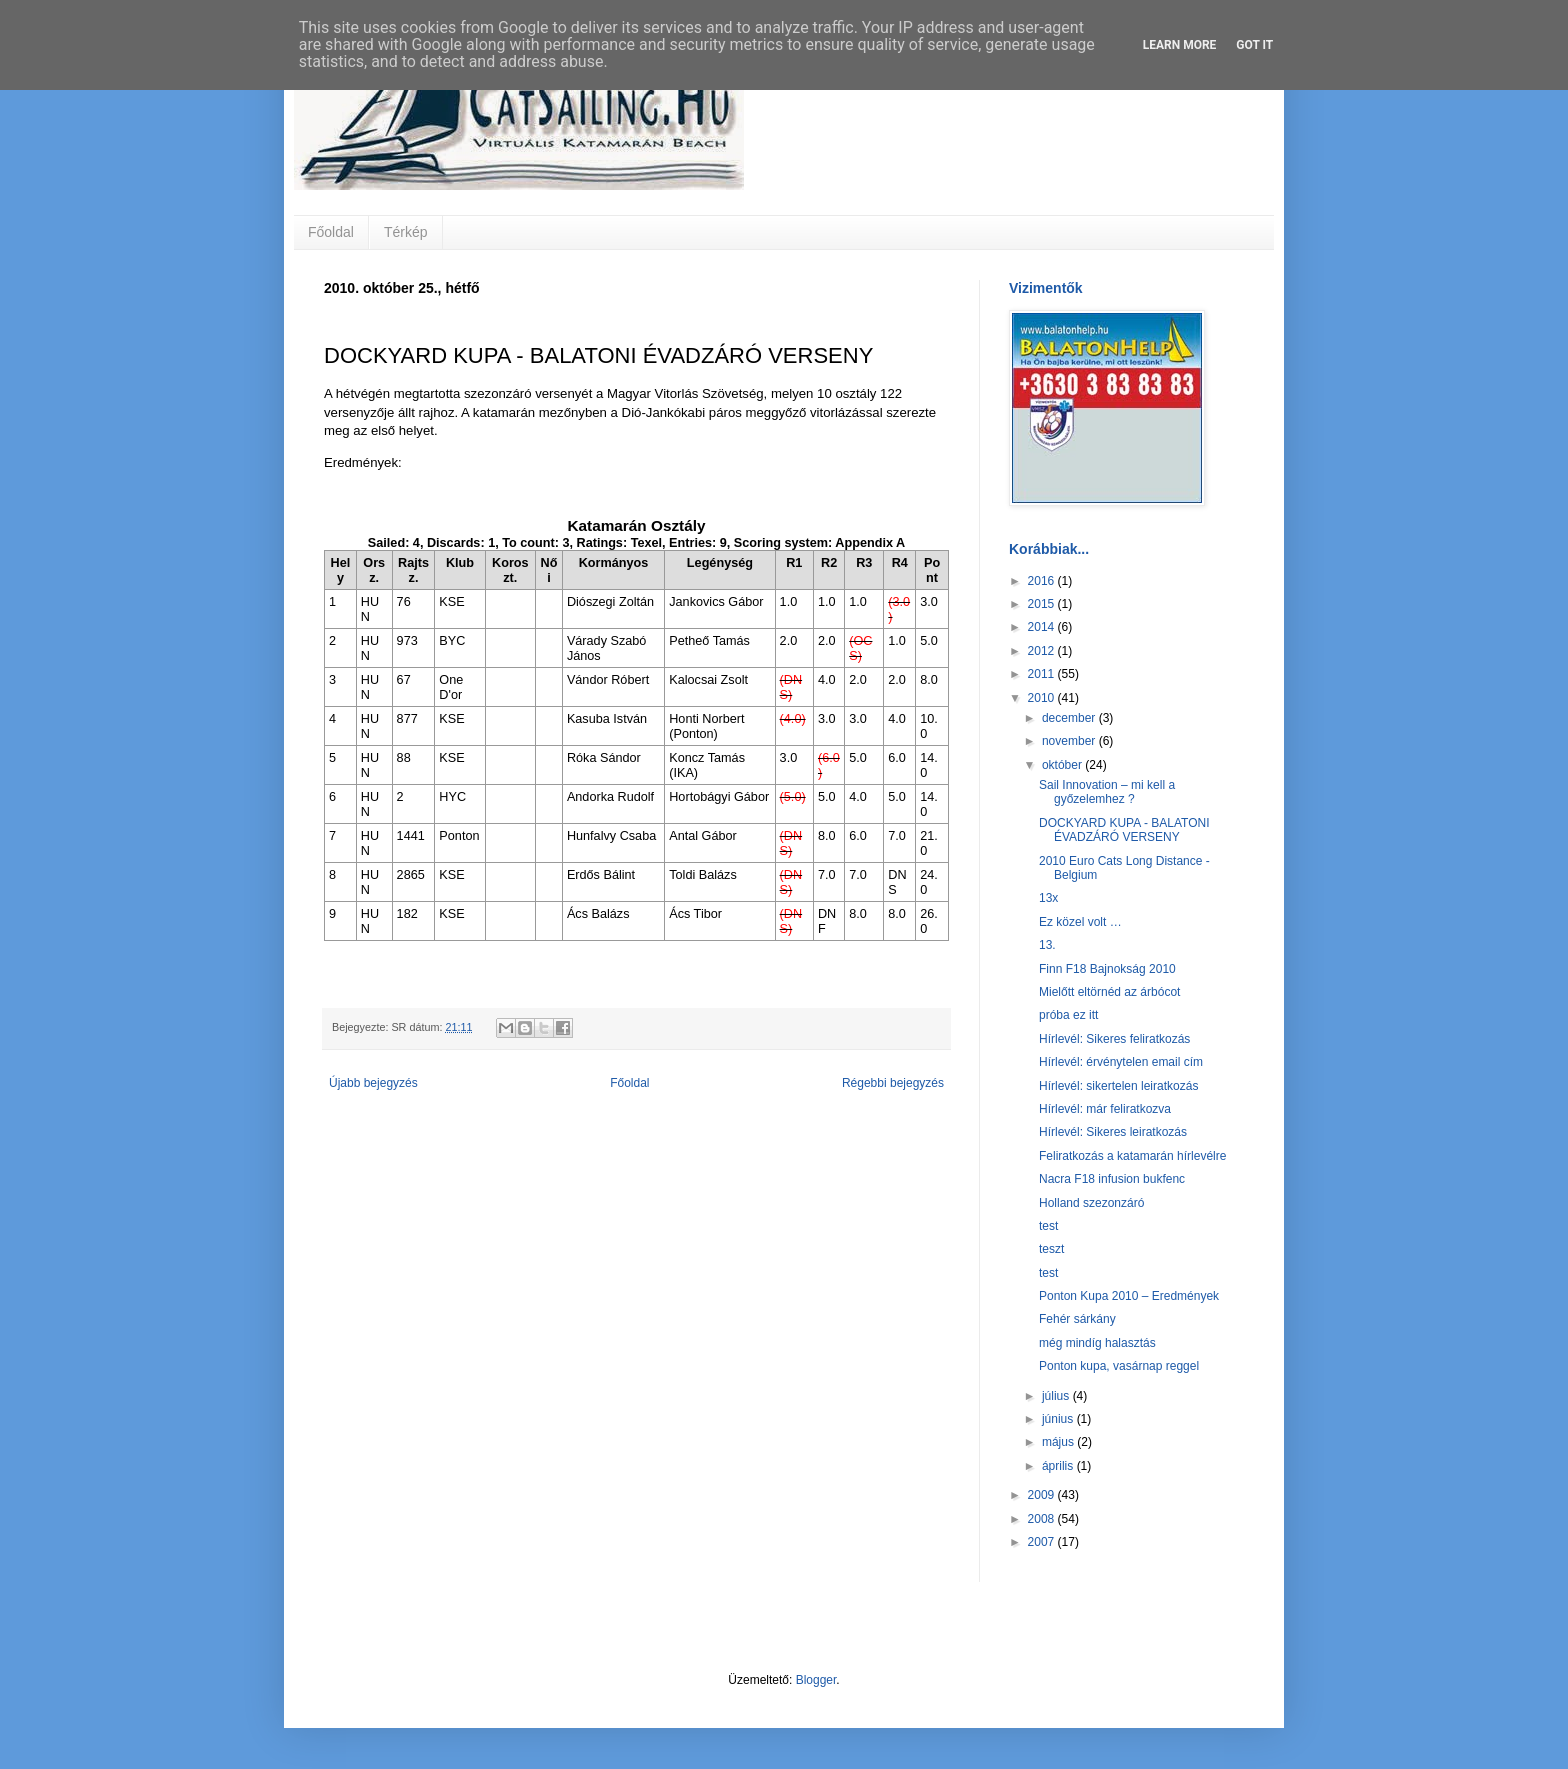  Describe the element at coordinates (1070, 741) in the screenshot. I see `november` at that location.